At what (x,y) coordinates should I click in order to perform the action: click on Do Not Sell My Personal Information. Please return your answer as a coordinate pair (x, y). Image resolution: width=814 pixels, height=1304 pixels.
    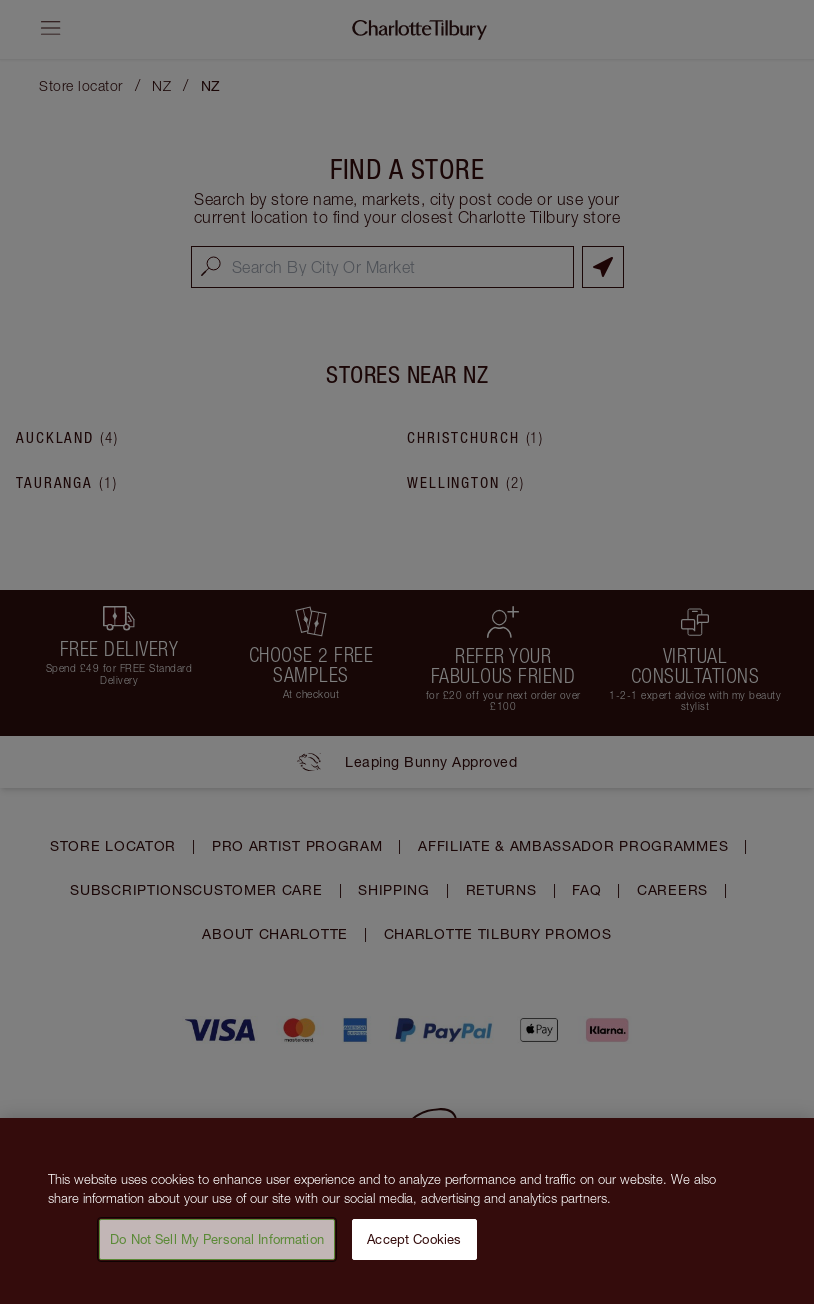
    Looking at the image, I should click on (217, 1245).